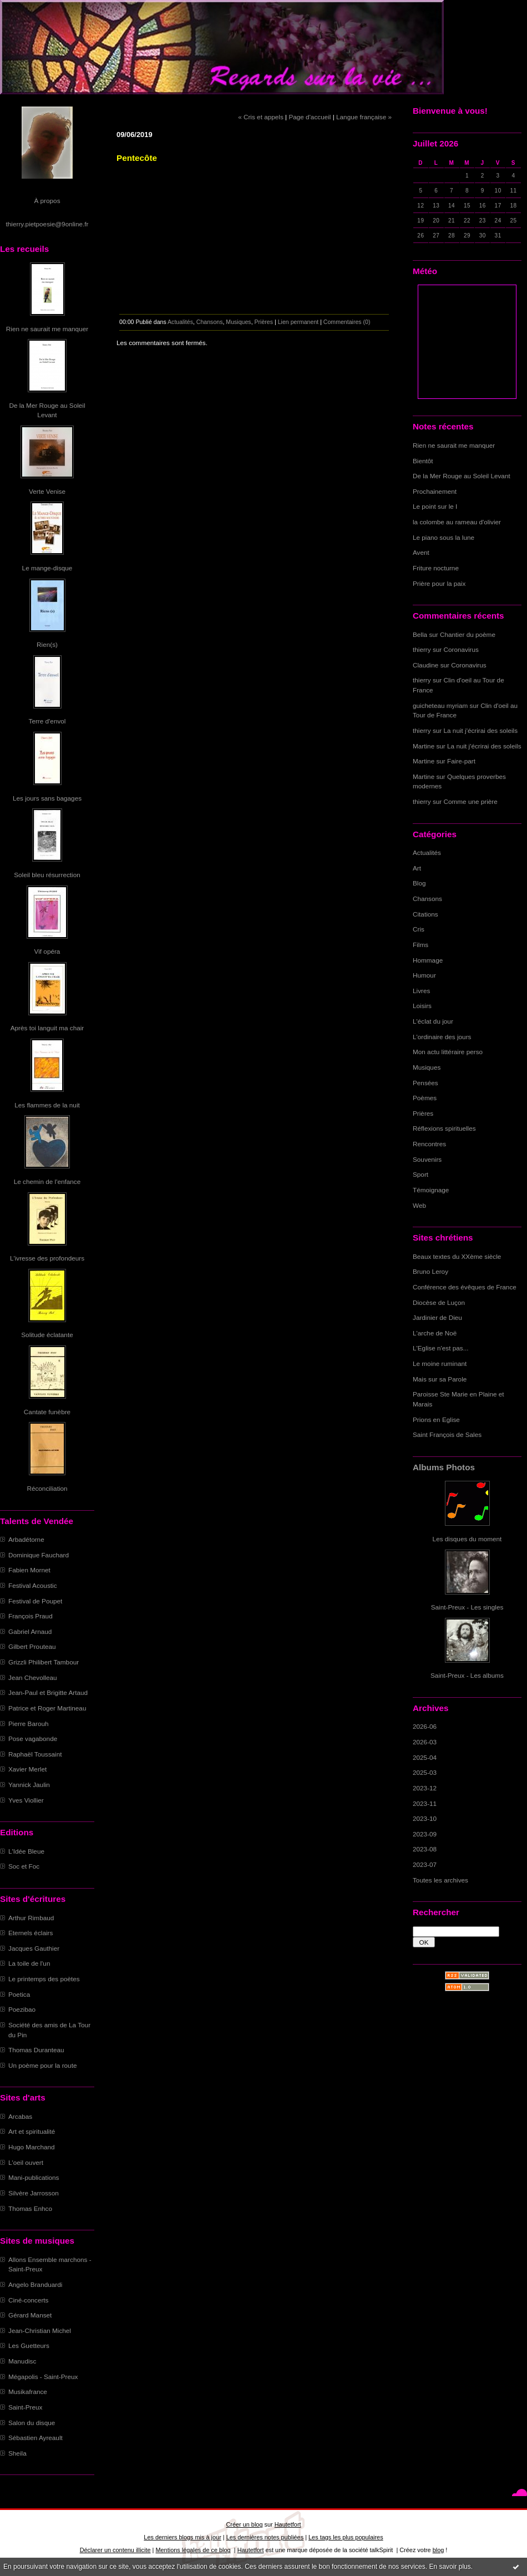 Image resolution: width=527 pixels, height=2576 pixels. I want to click on Langue française », so click(364, 116).